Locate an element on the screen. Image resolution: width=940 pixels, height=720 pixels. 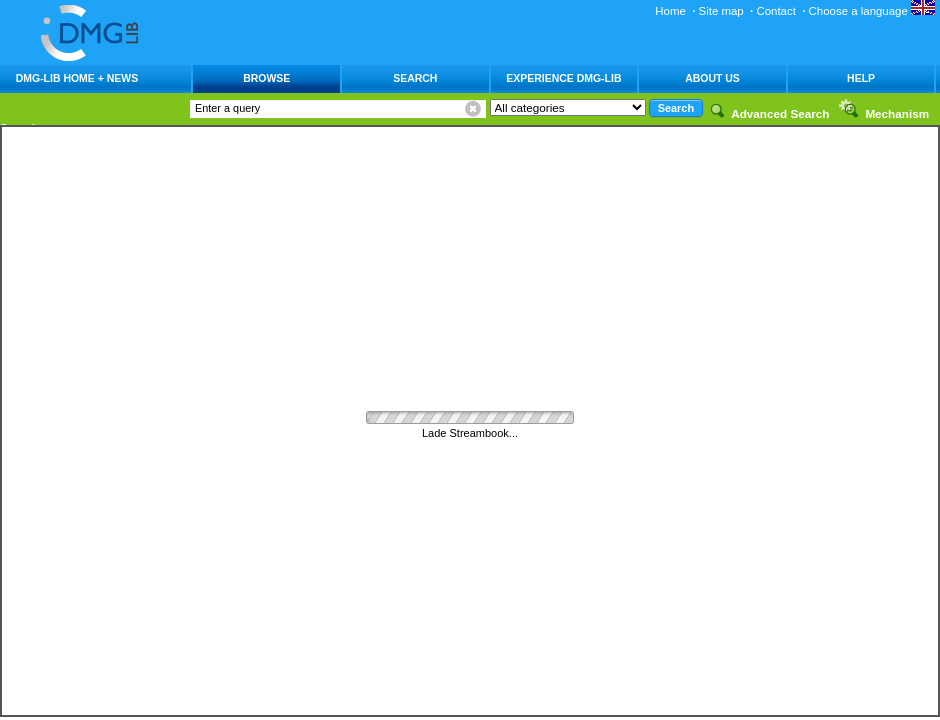
Contact is located at coordinates (775, 11).